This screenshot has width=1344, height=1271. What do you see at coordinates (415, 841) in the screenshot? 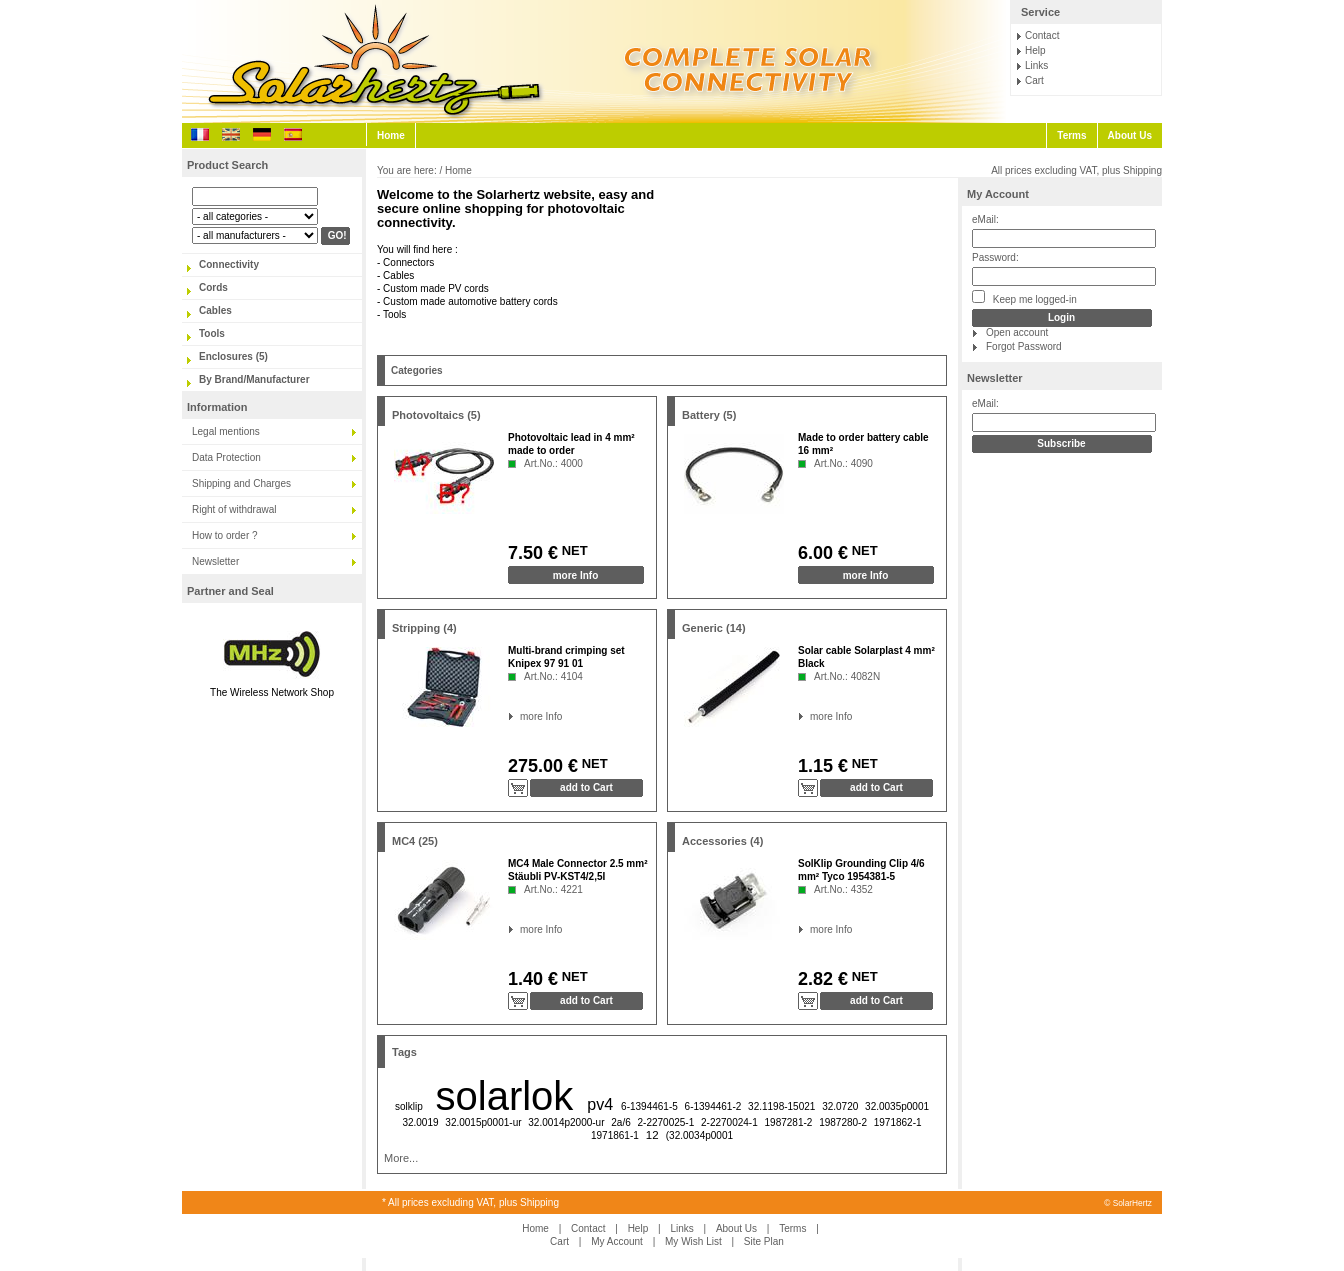
I see `MC4 (25)` at bounding box center [415, 841].